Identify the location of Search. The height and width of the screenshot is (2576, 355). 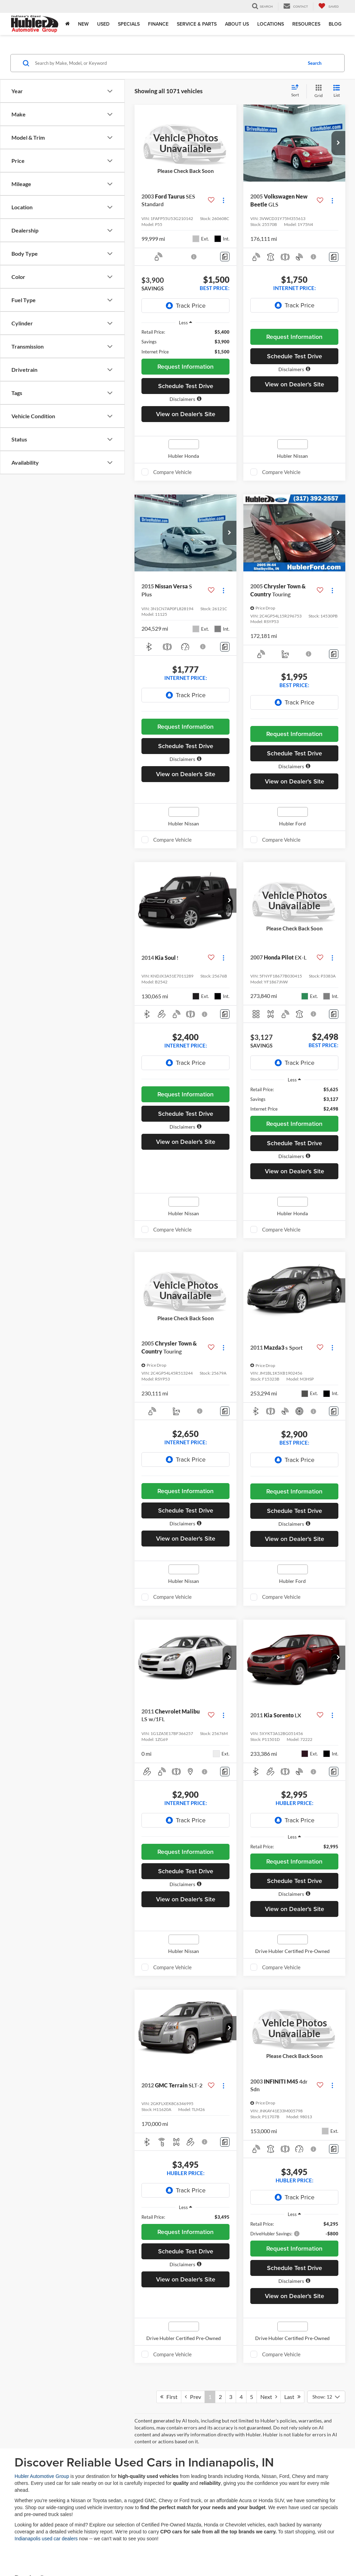
(314, 63).